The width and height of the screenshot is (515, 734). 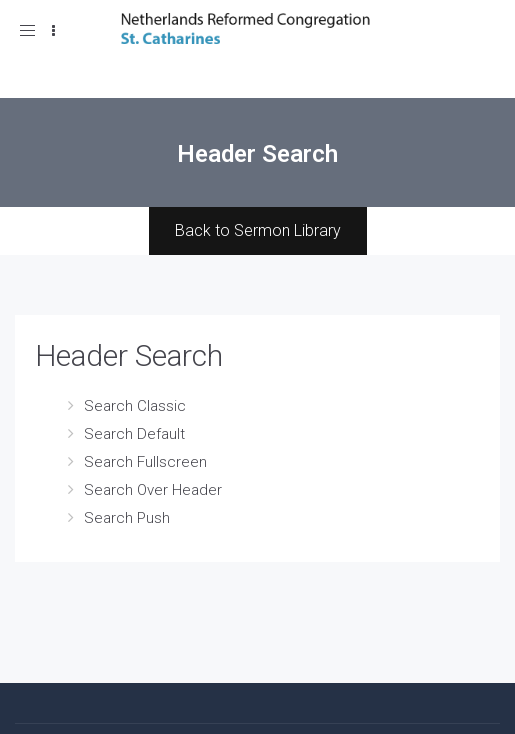 What do you see at coordinates (127, 518) in the screenshot?
I see `Search Push` at bounding box center [127, 518].